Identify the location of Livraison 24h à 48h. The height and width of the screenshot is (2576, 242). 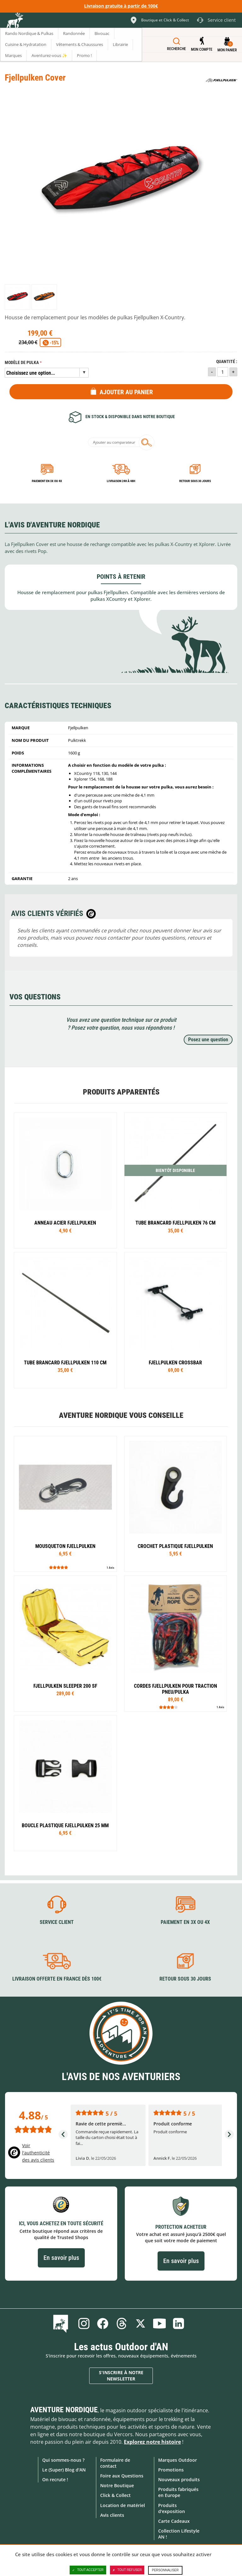
(121, 481).